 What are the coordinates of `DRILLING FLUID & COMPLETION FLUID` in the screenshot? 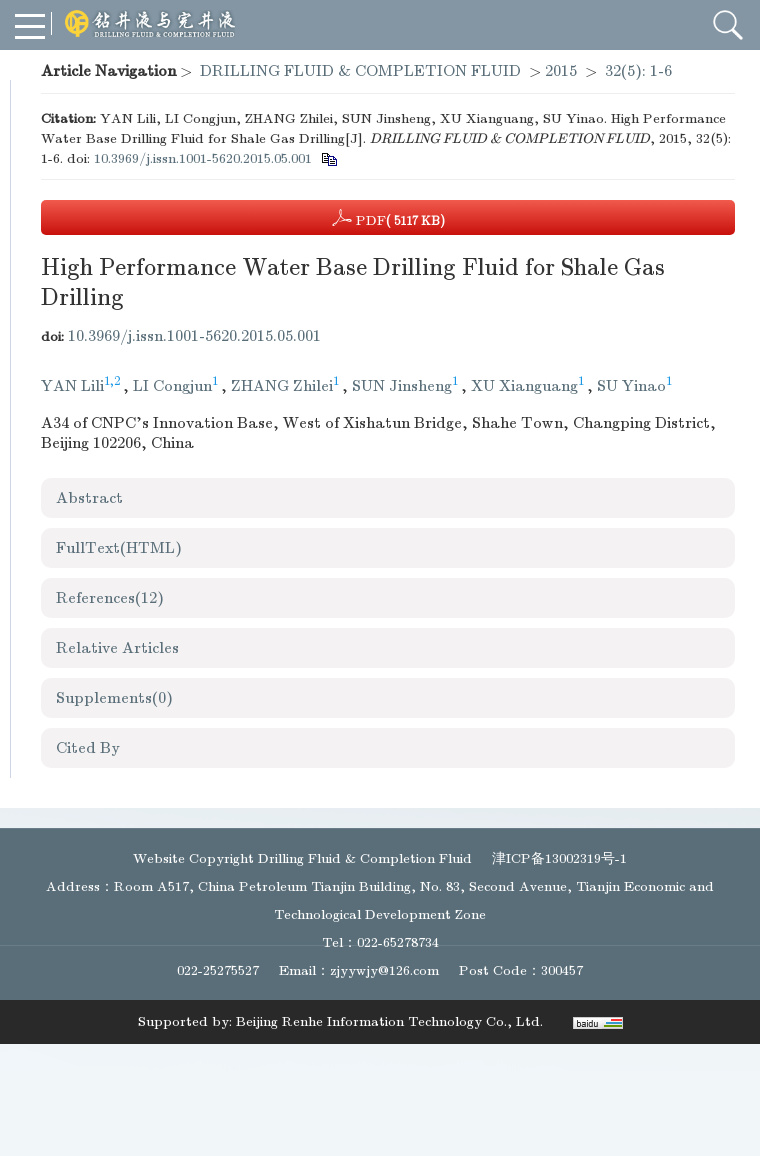 It's located at (360, 71).